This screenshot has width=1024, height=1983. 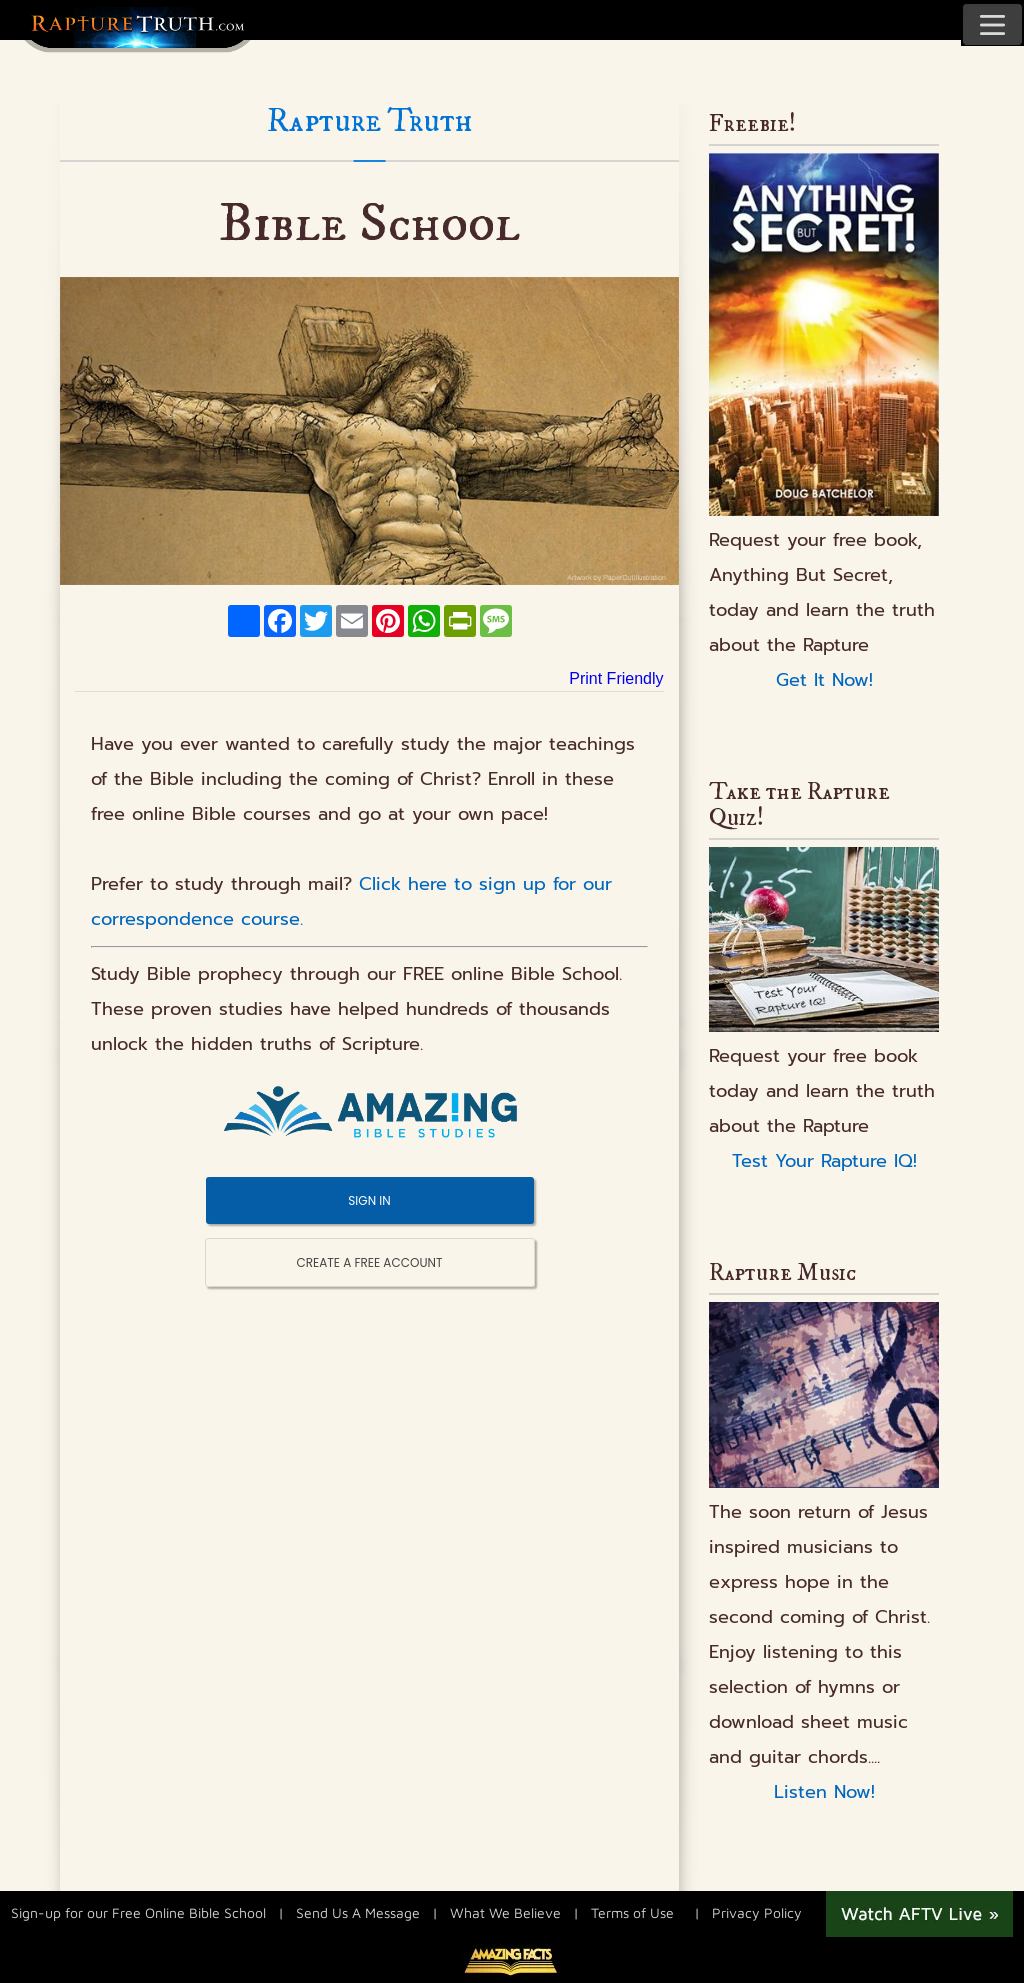 I want to click on Print Friendly, so click(x=616, y=678).